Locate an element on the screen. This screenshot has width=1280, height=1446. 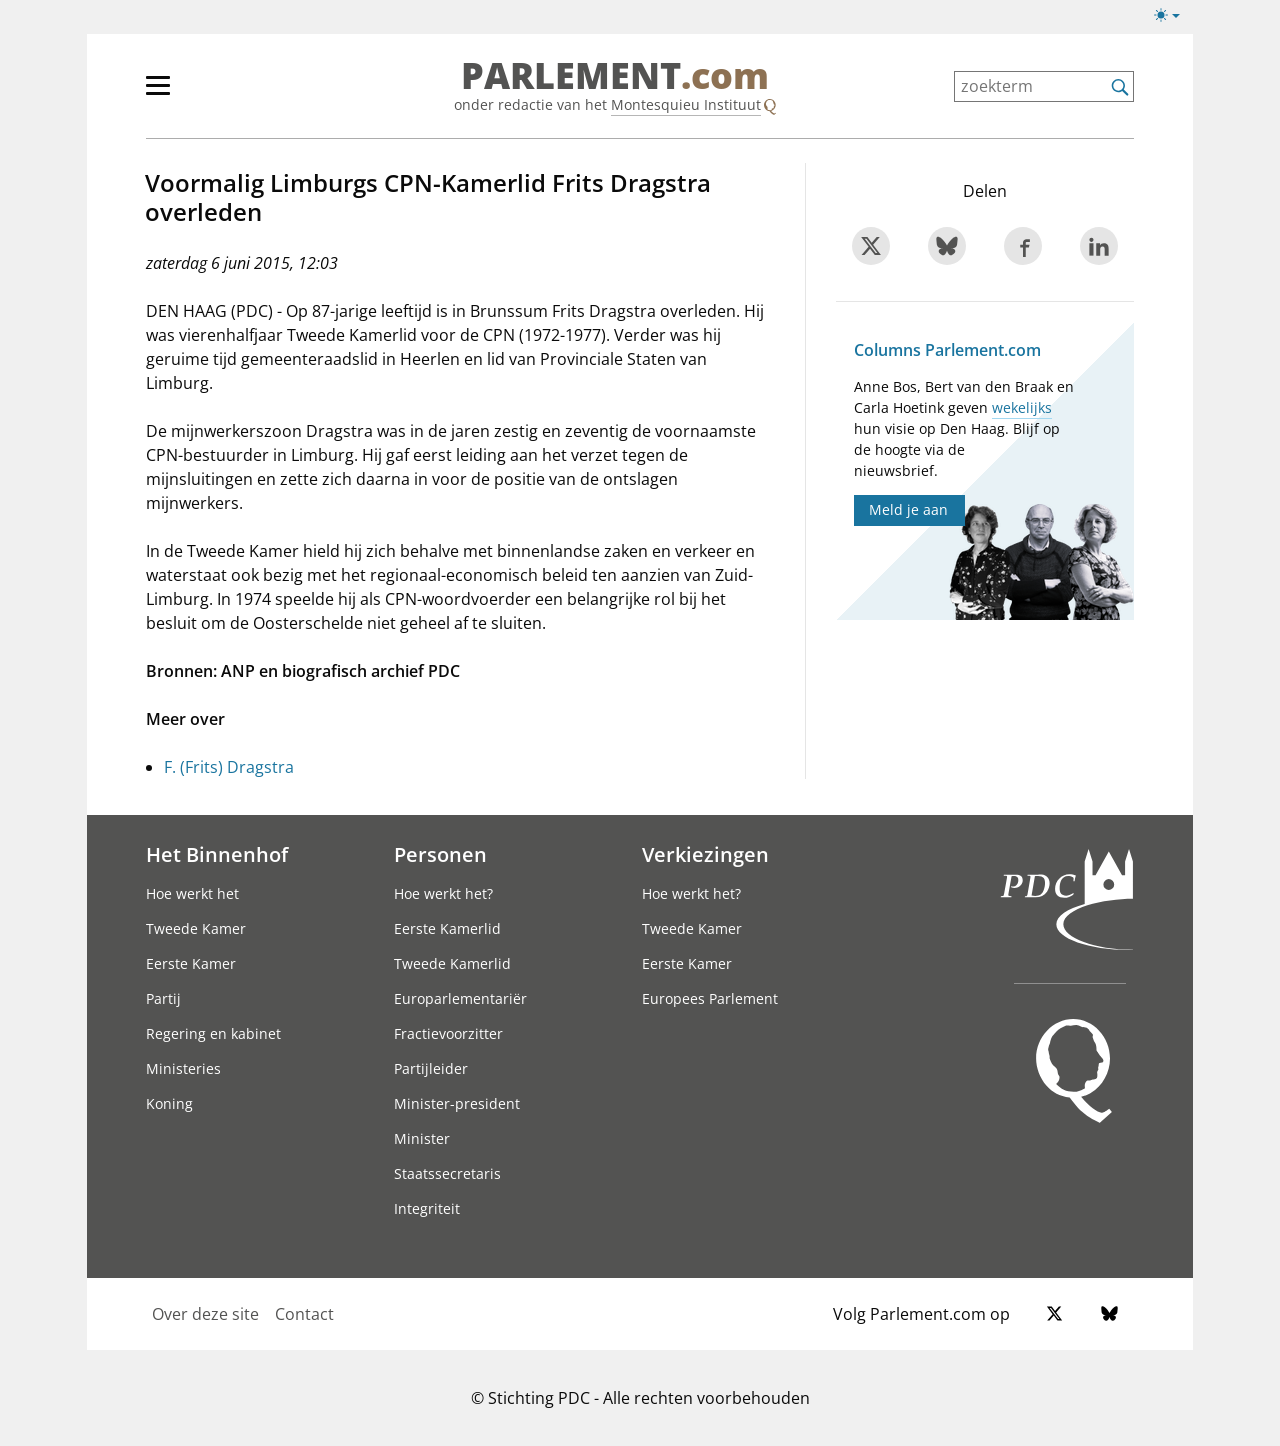
[hoofdmenu] is located at coordinates (223, 94).